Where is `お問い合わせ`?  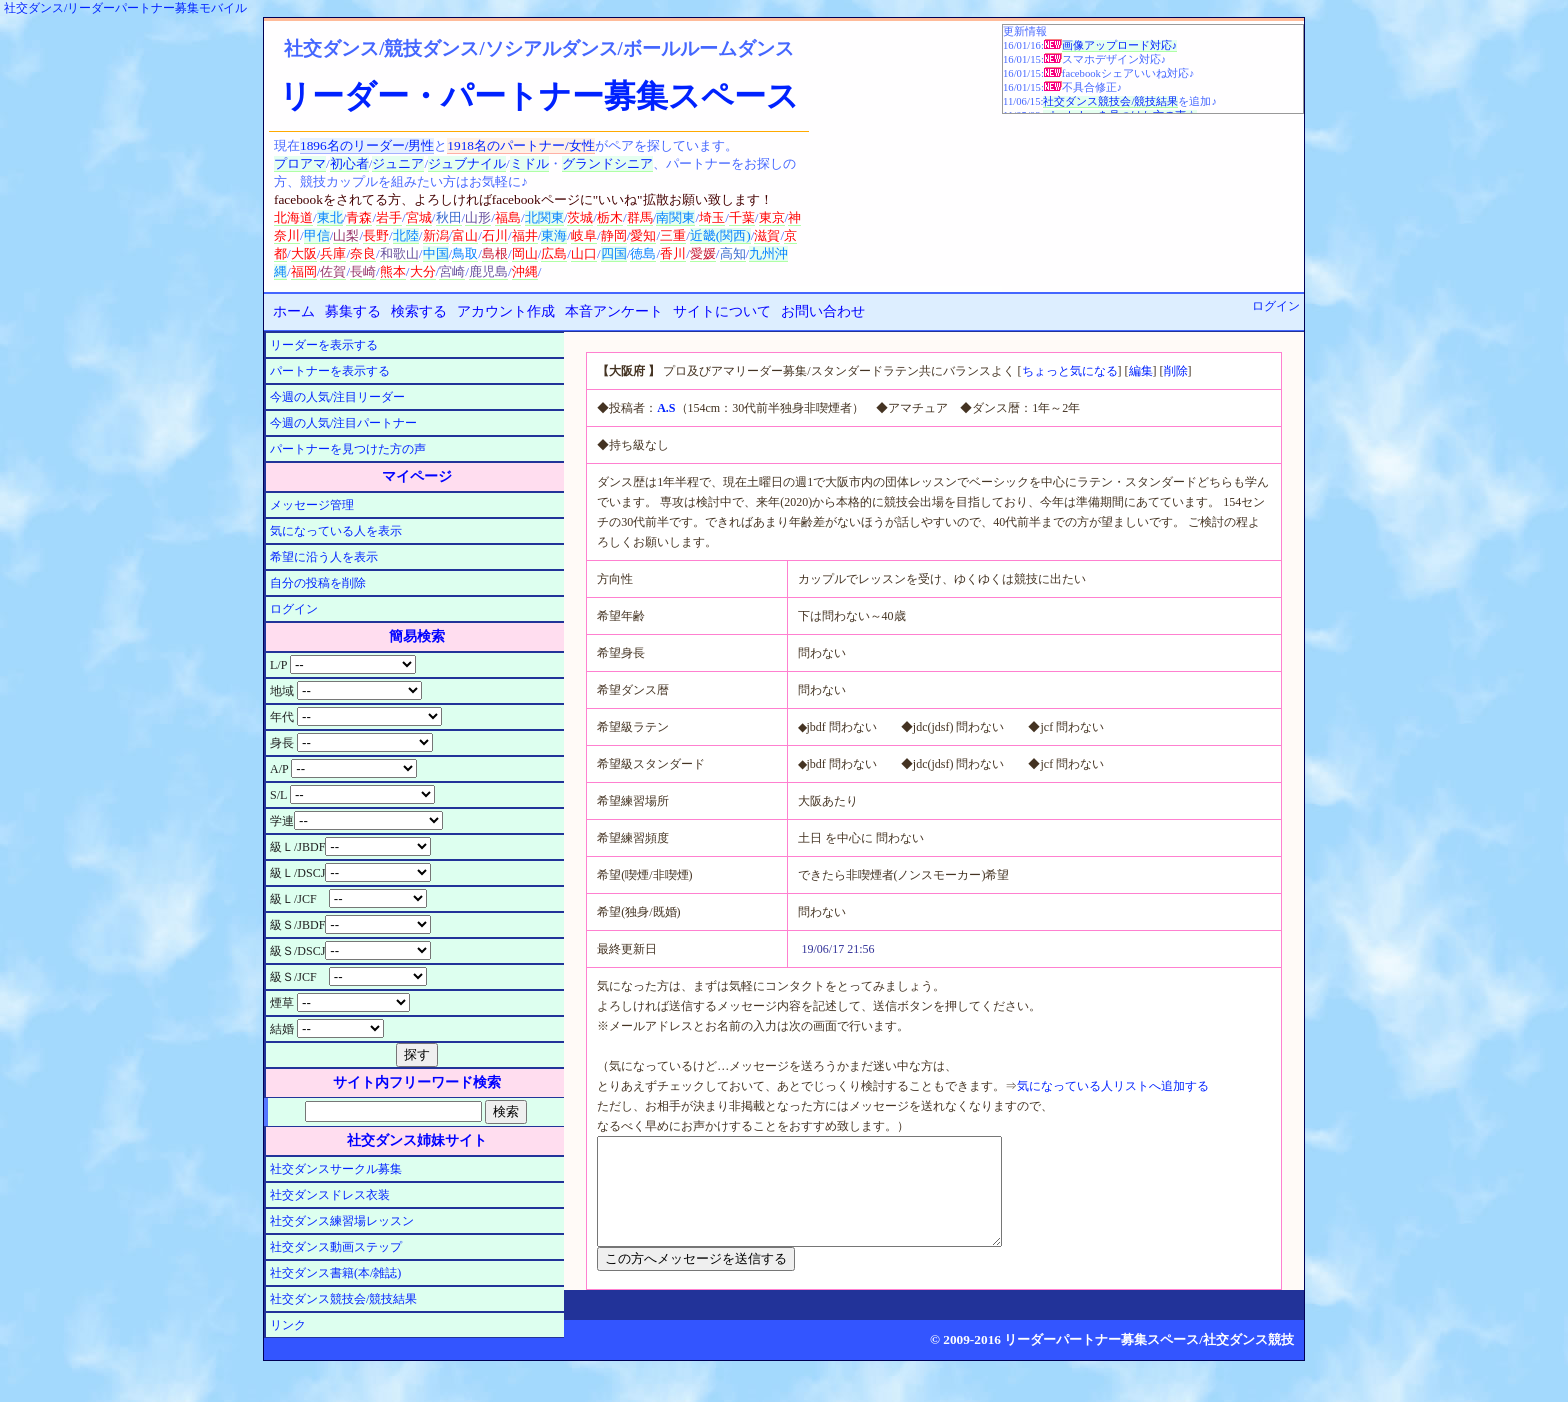 お問い合わせ is located at coordinates (823, 311).